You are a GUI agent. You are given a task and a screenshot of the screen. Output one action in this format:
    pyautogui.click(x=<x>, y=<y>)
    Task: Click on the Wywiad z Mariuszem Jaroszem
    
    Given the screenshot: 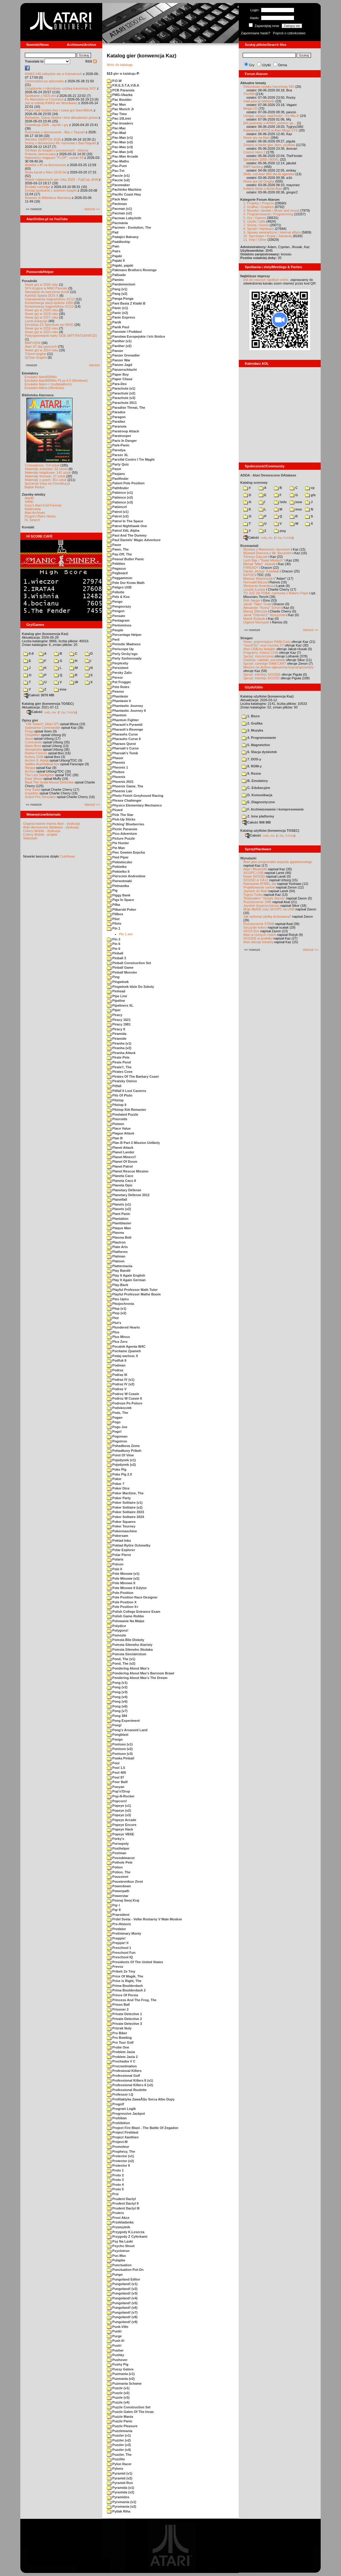 What is the action you would take?
    pyautogui.click(x=266, y=549)
    